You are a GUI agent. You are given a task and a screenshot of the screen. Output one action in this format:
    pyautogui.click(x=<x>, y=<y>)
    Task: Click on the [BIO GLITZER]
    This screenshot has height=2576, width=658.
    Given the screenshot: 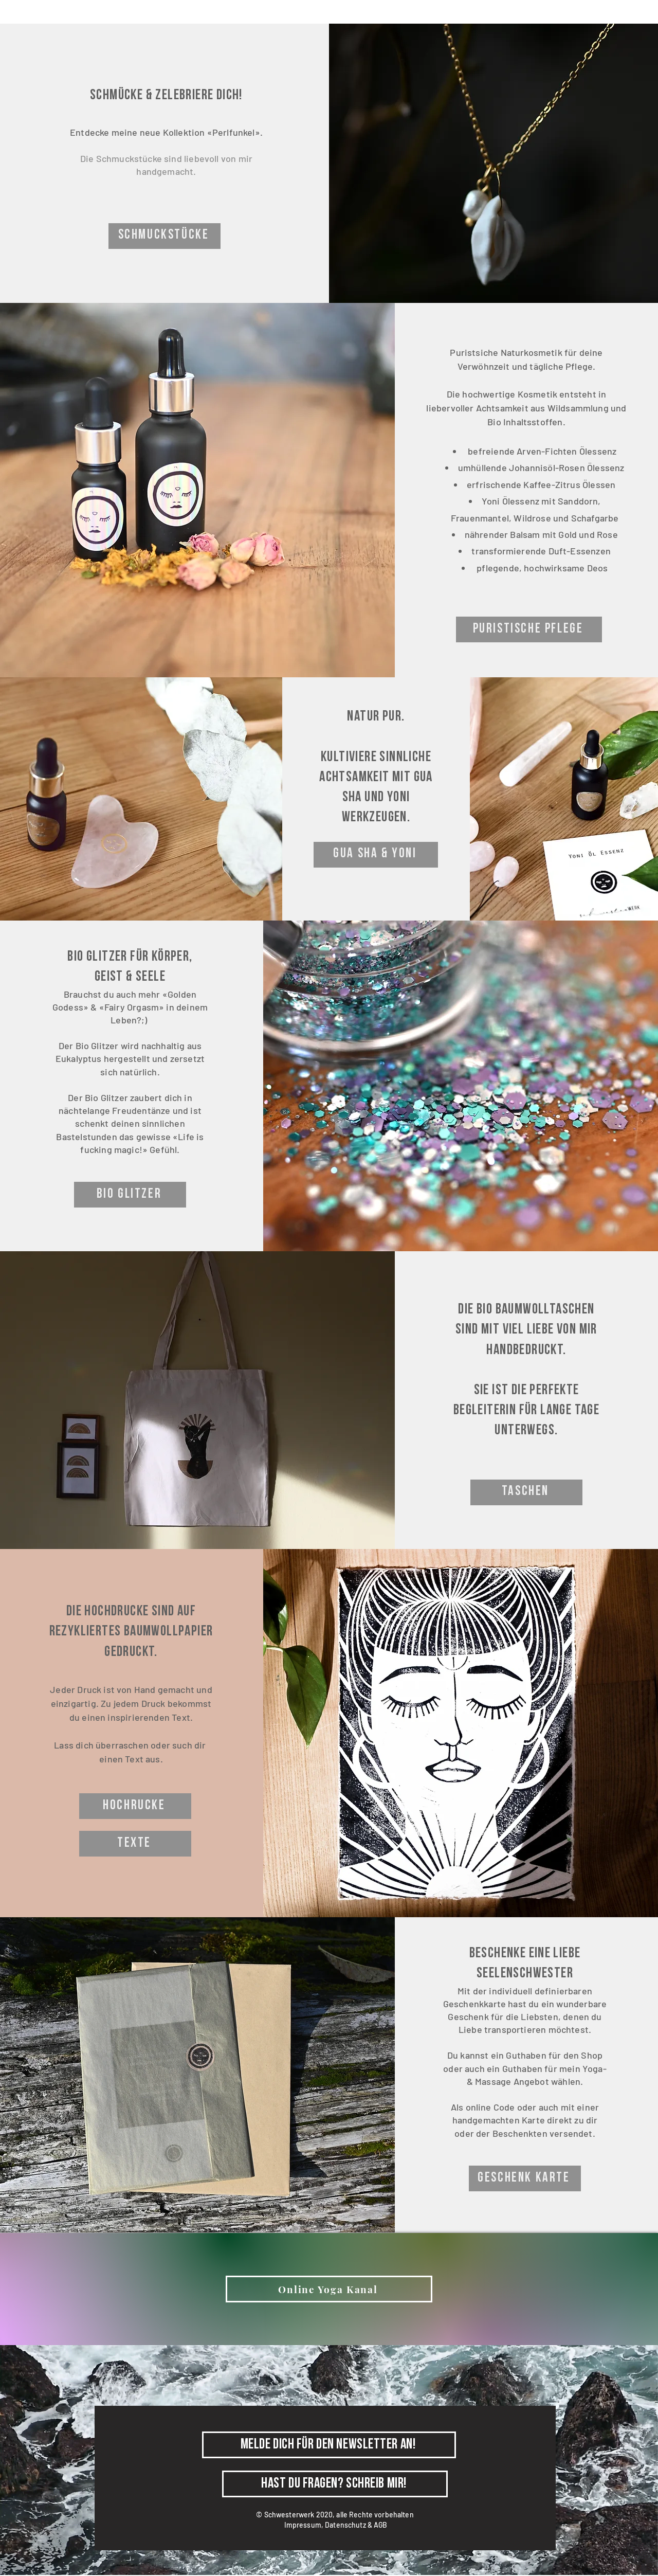 What is the action you would take?
    pyautogui.click(x=130, y=1195)
    